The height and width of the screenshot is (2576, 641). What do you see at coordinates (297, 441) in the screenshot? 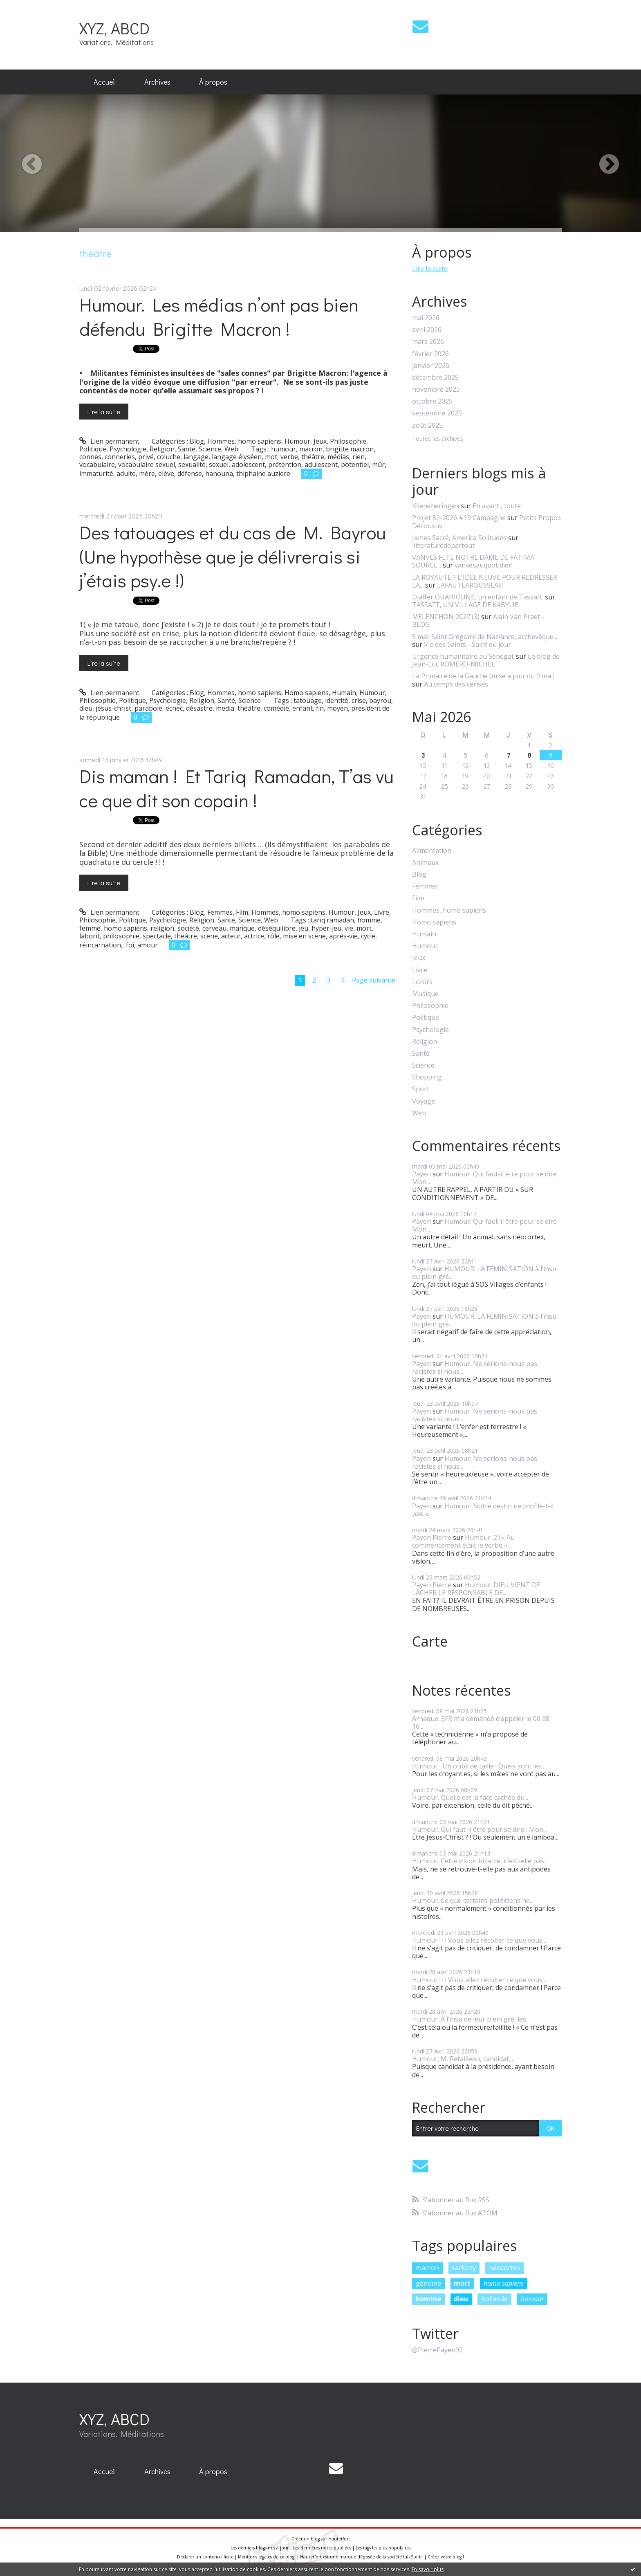
I see `Humour` at bounding box center [297, 441].